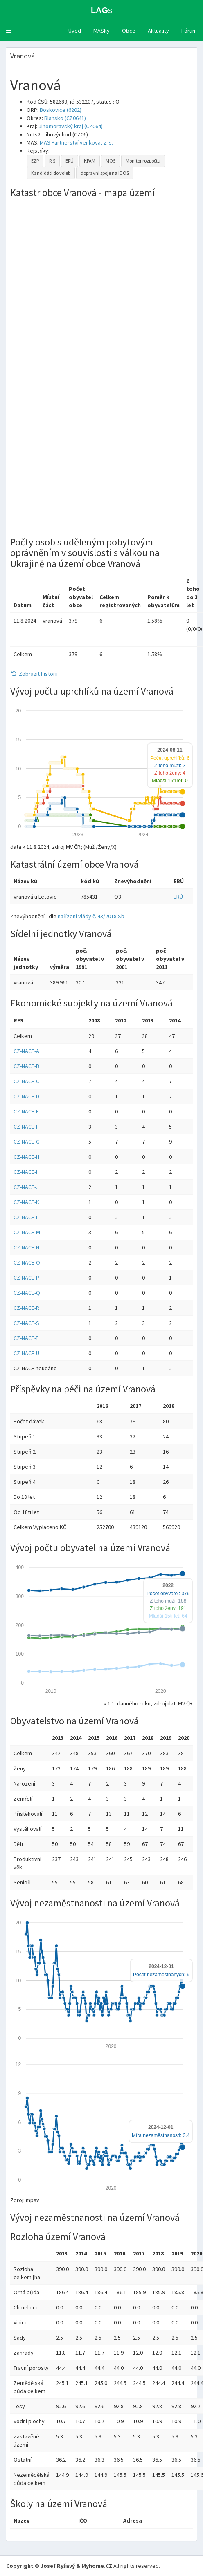  What do you see at coordinates (26, 1096) in the screenshot?
I see `CZ-NACE-D` at bounding box center [26, 1096].